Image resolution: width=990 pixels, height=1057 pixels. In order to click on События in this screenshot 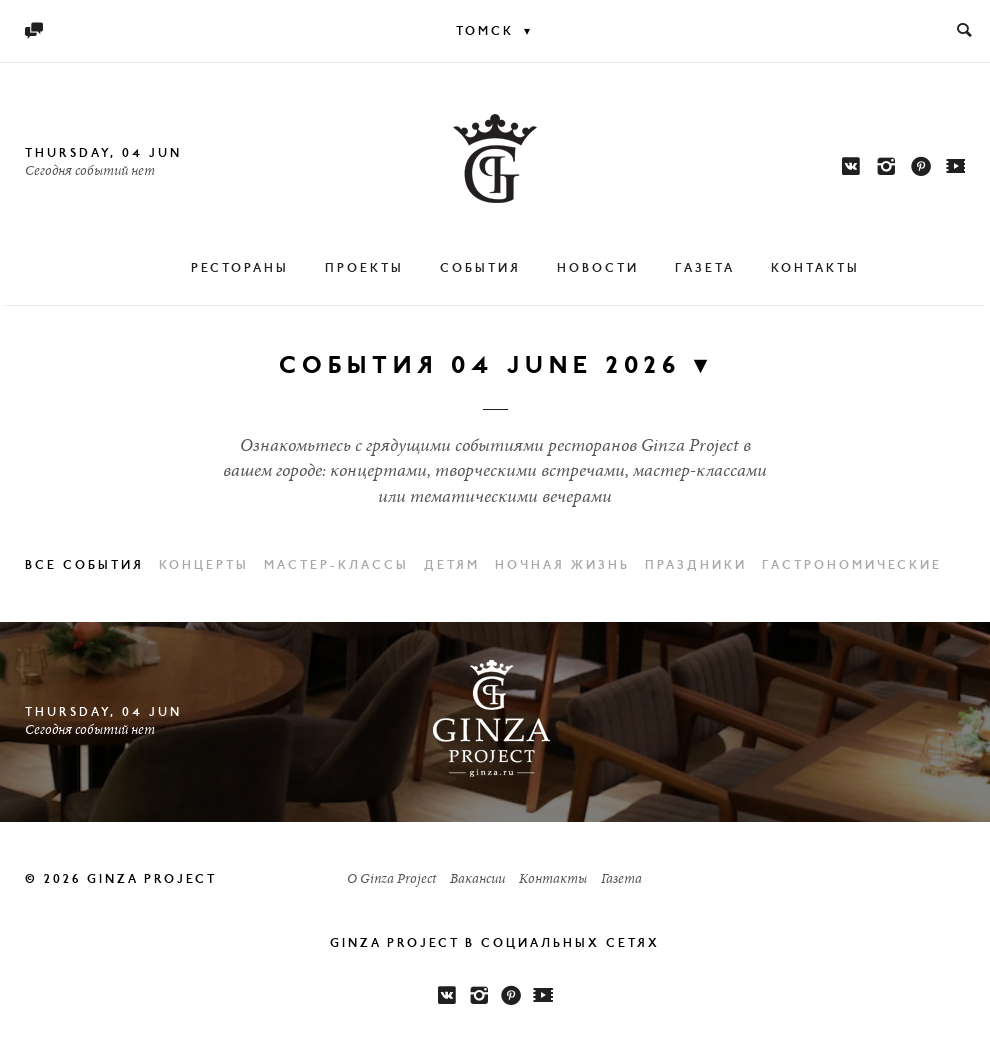, I will do `click(480, 269)`.